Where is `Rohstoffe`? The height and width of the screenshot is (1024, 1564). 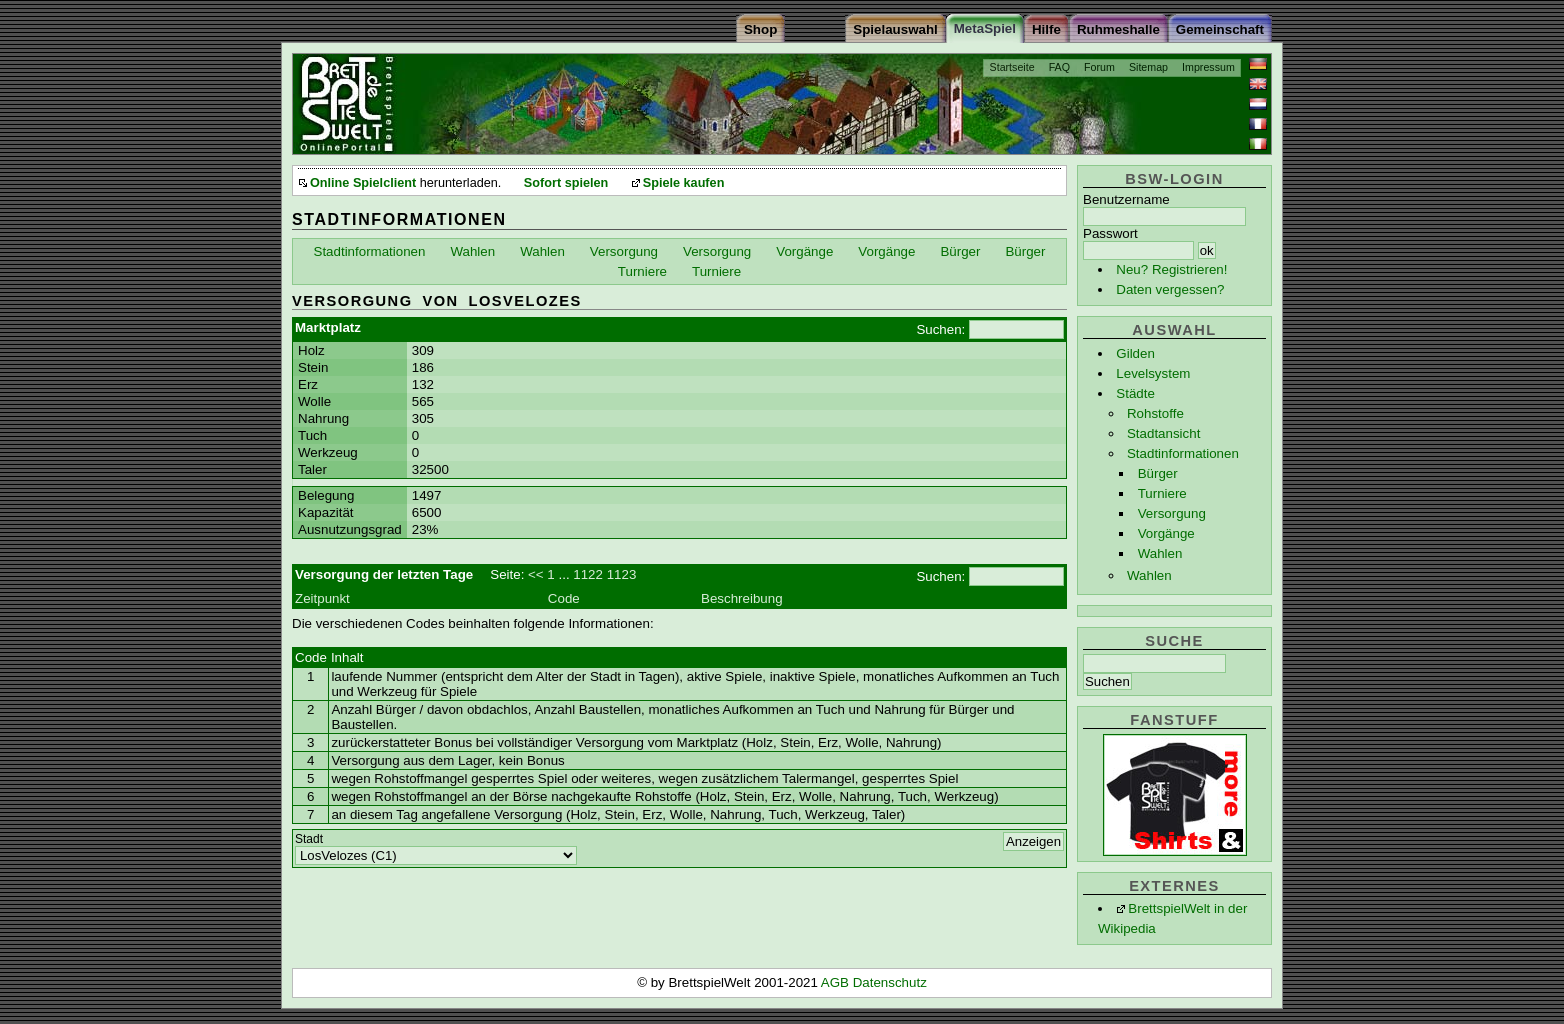
Rohstoffe is located at coordinates (1155, 413).